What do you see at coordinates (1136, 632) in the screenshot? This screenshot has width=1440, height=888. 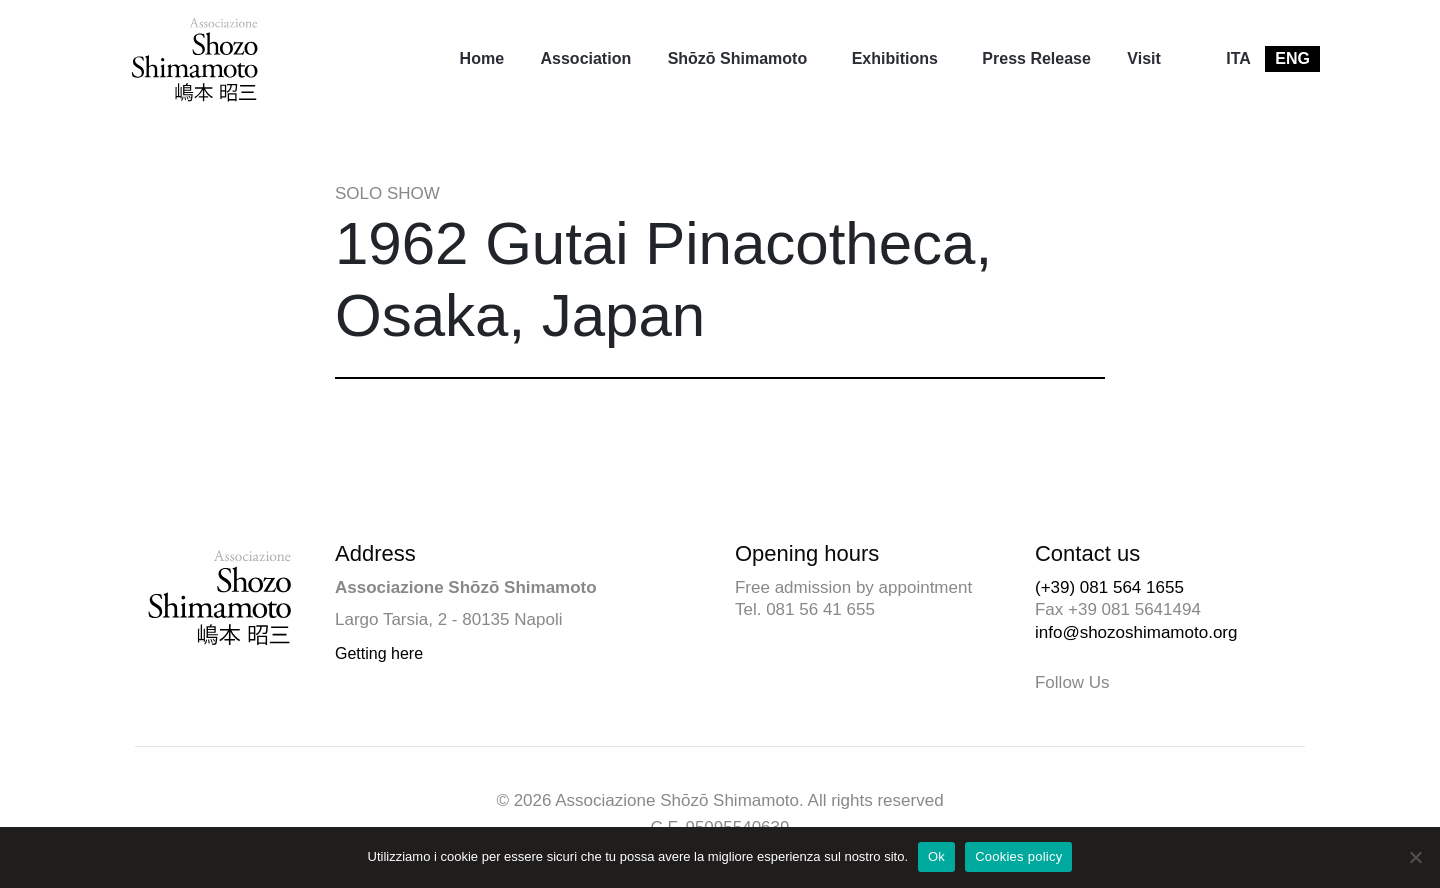 I see `info@shozoshimamoto.org` at bounding box center [1136, 632].